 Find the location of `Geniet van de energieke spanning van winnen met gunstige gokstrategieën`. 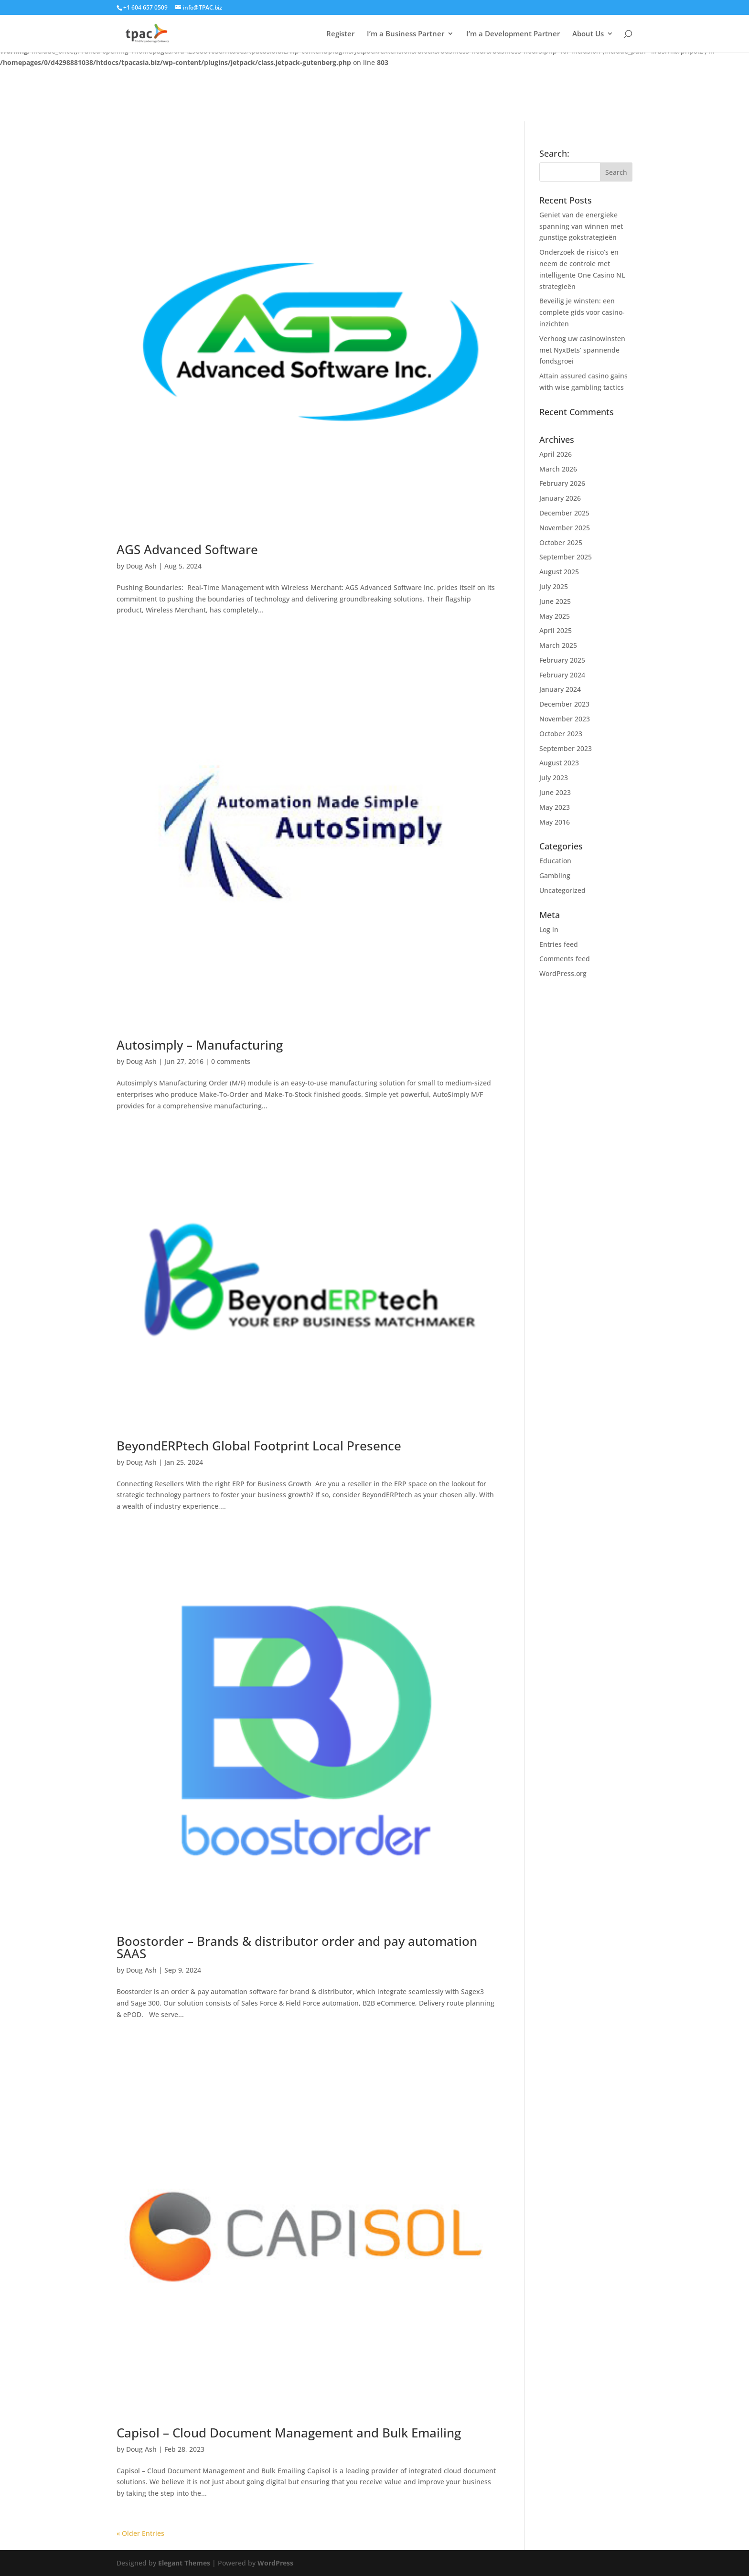

Geniet van de energieke spanning van winnen met gunstige gokstrategieën is located at coordinates (581, 226).